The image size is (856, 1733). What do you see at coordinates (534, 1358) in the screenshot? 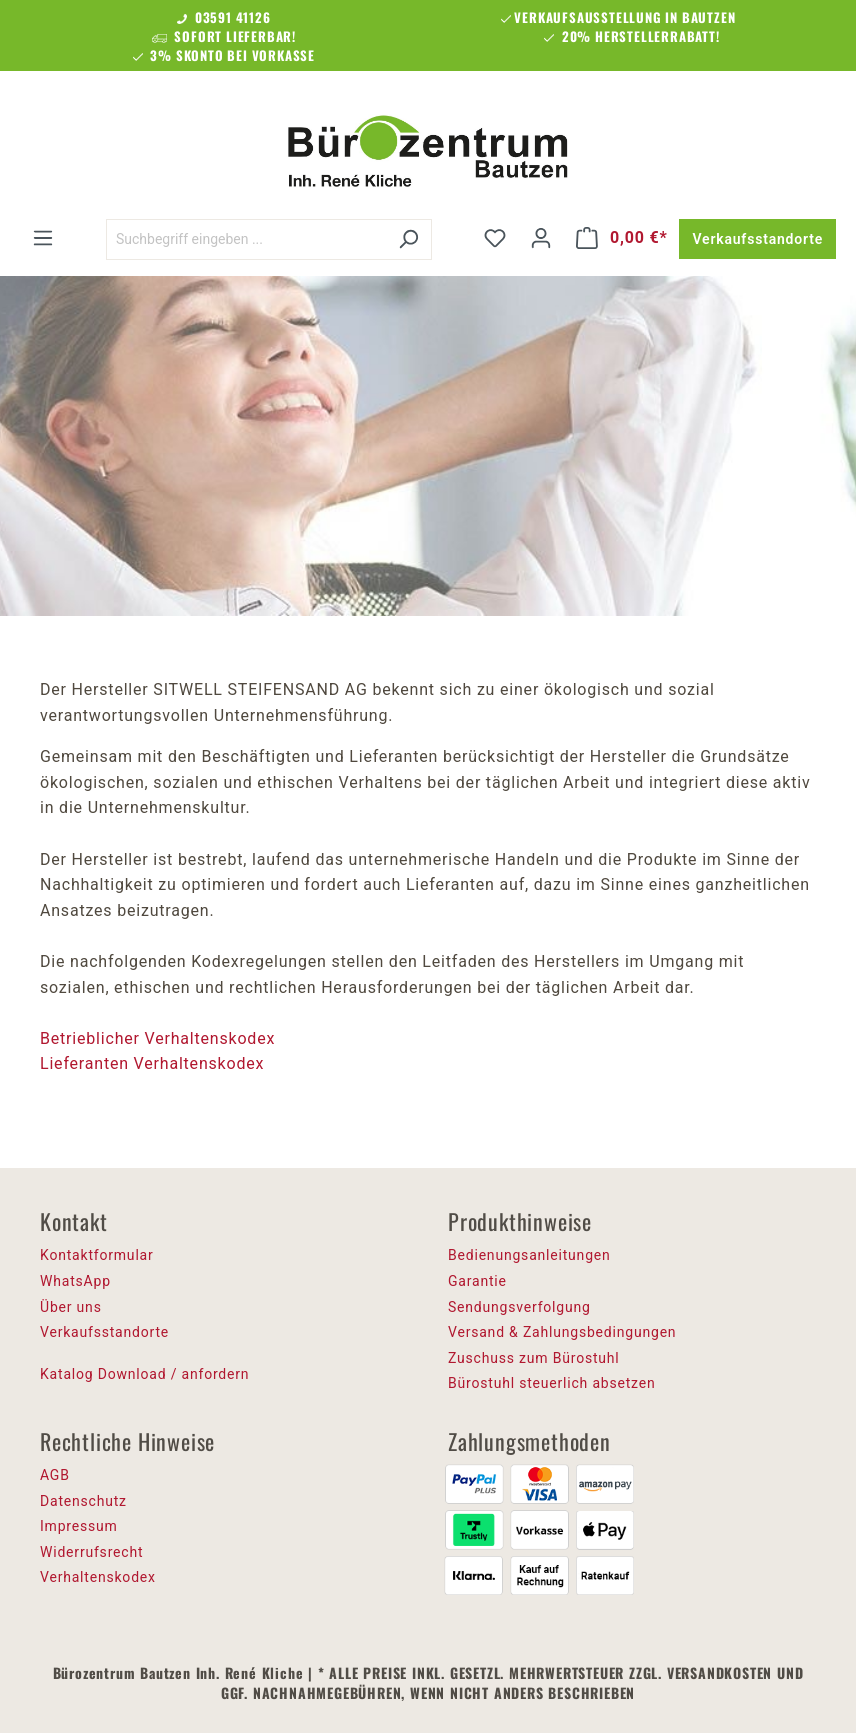
I see `Zuschuss zum Bürostuhl` at bounding box center [534, 1358].